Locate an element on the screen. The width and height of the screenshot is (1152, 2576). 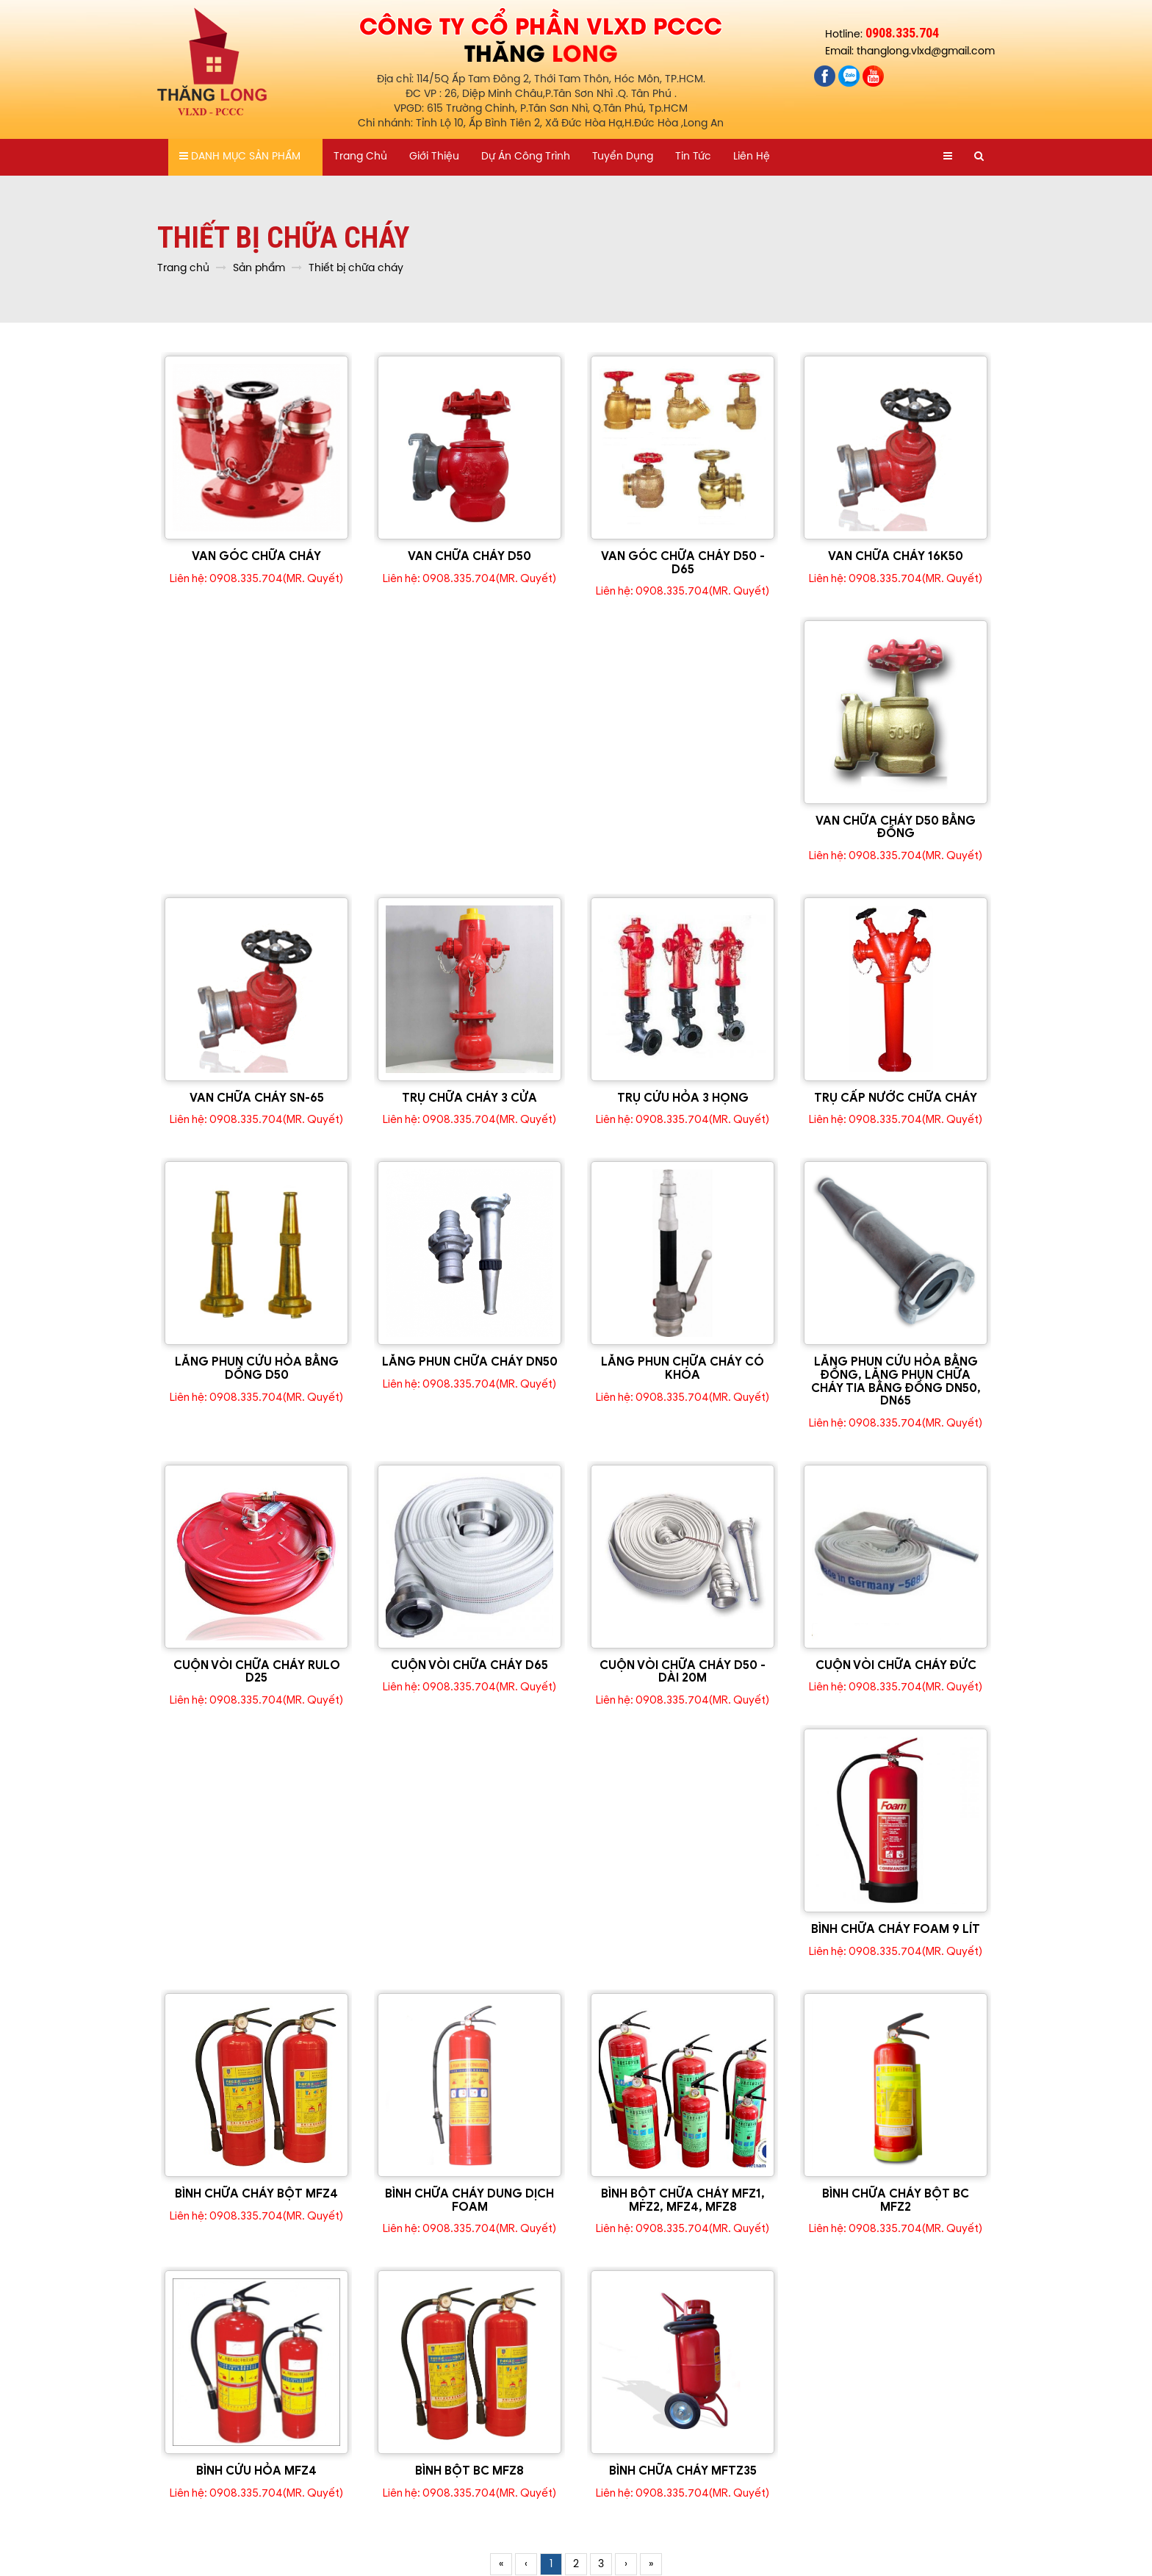
BÌNH CHỮA CHÁY BỘT MFZ4 is located at coordinates (256, 2193).